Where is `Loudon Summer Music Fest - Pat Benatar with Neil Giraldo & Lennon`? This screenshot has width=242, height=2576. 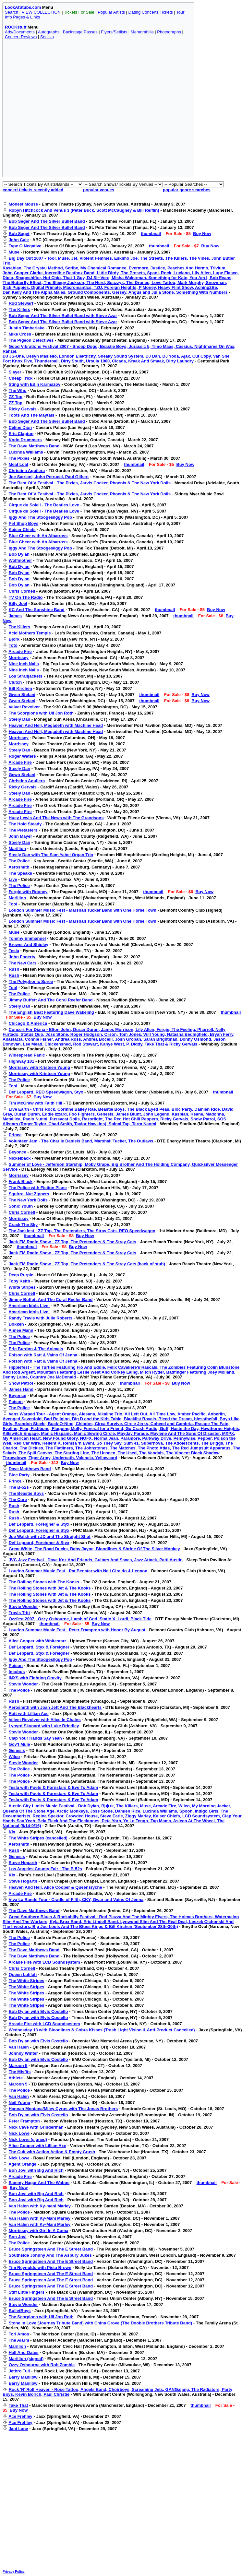 Loudon Summer Music Fest - Pat Benatar with Neil Giraldo & Lennon is located at coordinates (78, 1570).